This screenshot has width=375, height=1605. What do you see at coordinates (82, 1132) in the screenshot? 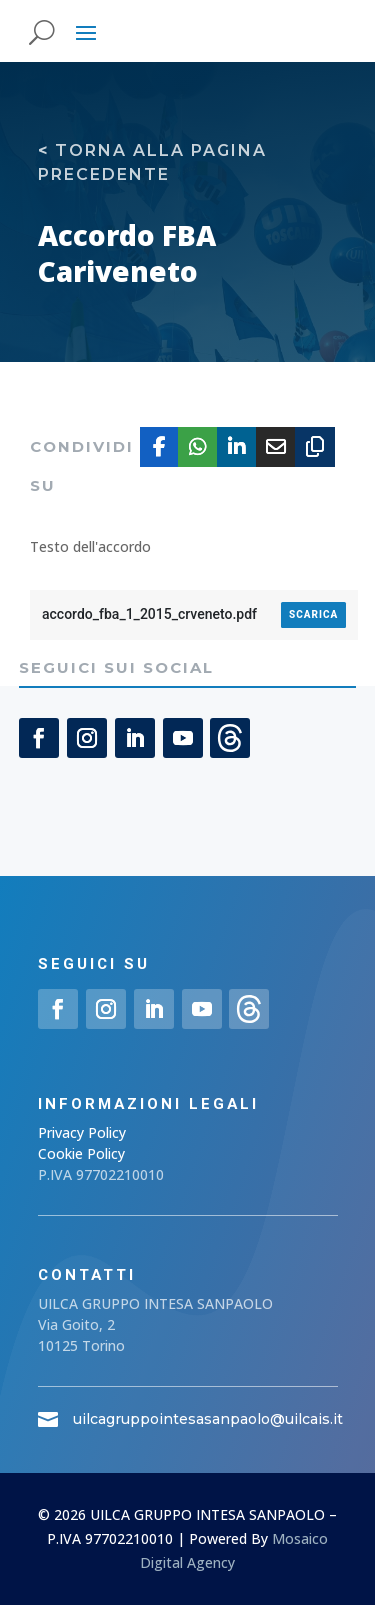
I see `Privacy Policy` at bounding box center [82, 1132].